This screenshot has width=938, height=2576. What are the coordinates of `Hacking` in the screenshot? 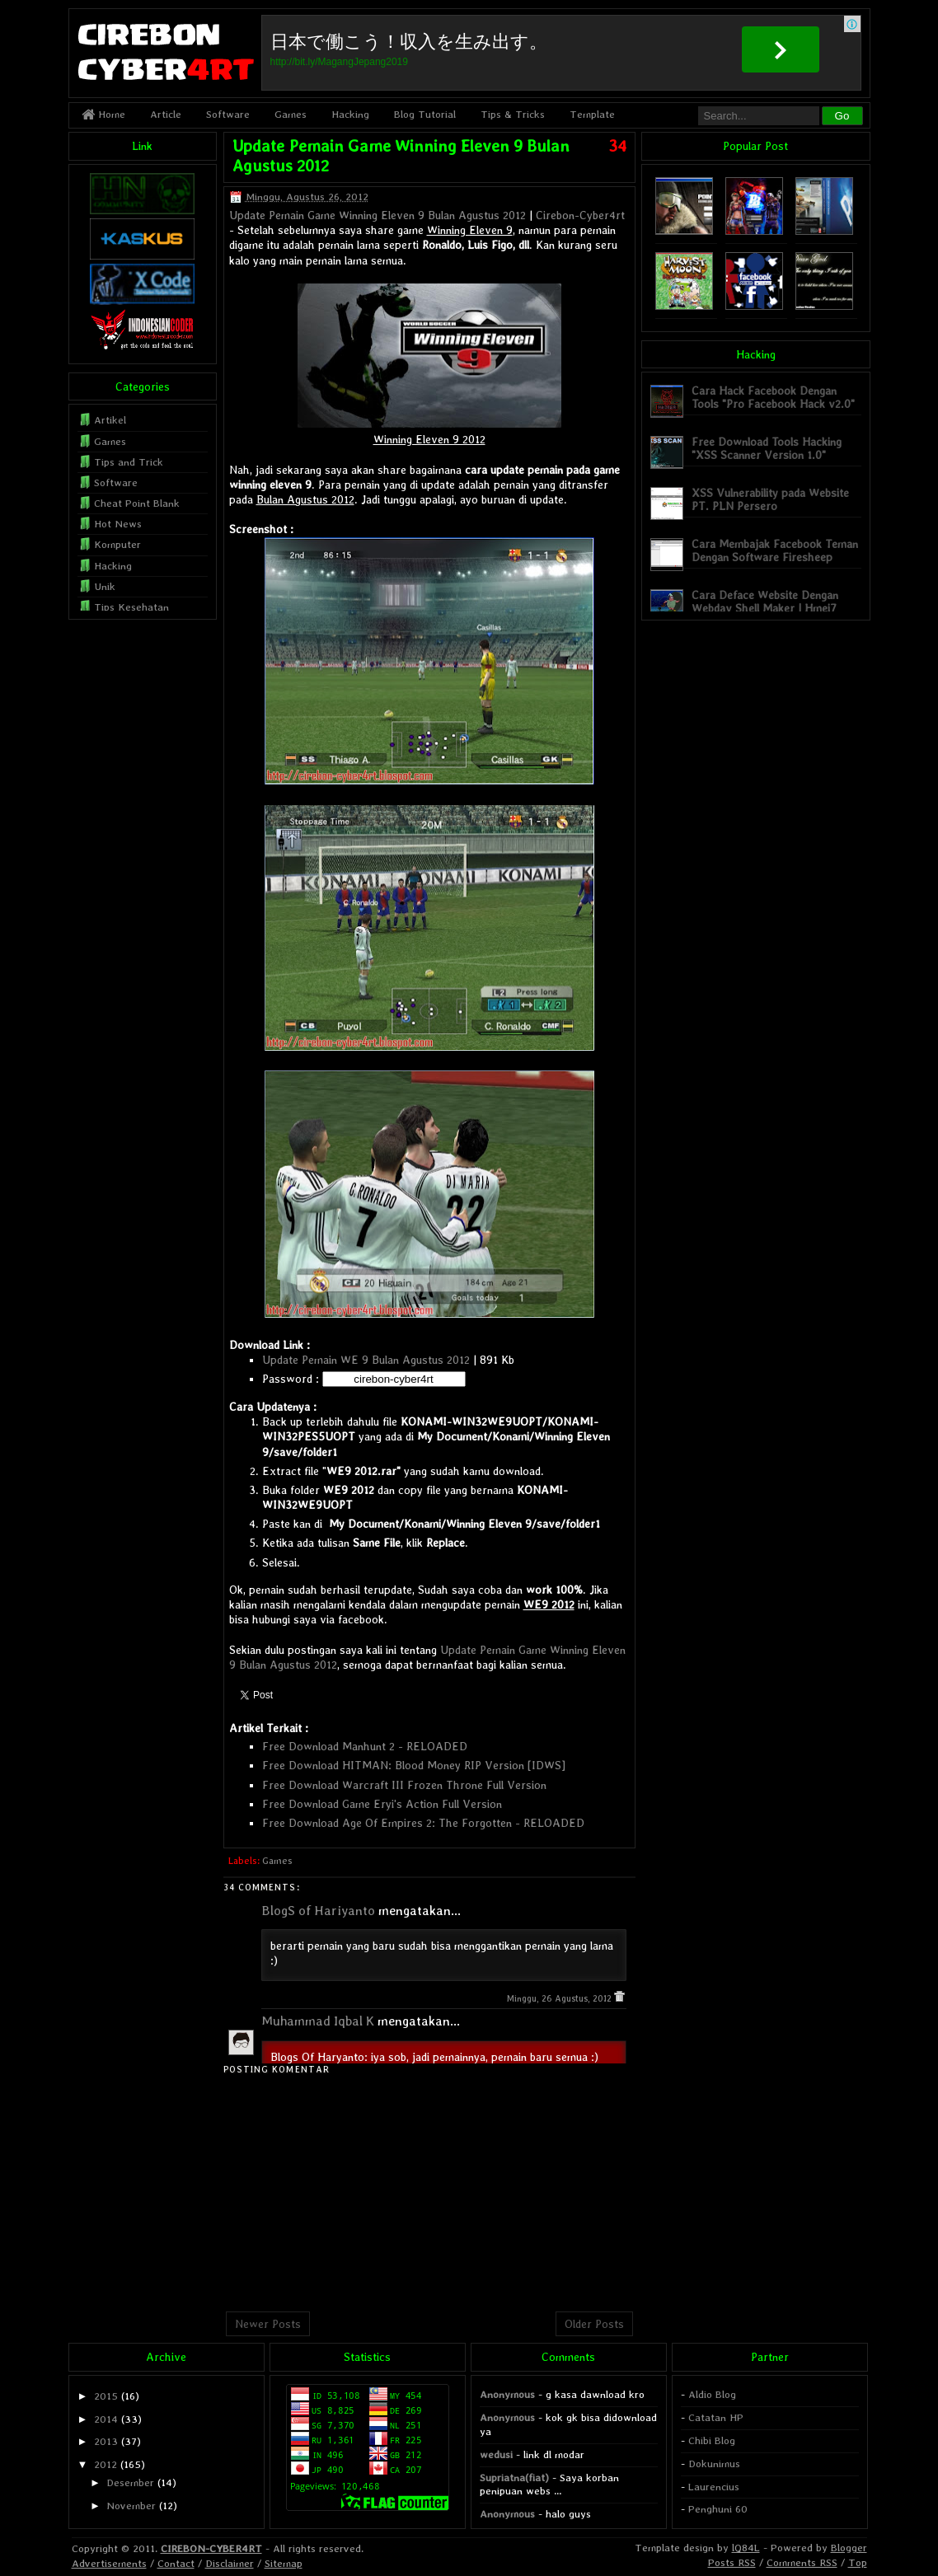 It's located at (350, 114).